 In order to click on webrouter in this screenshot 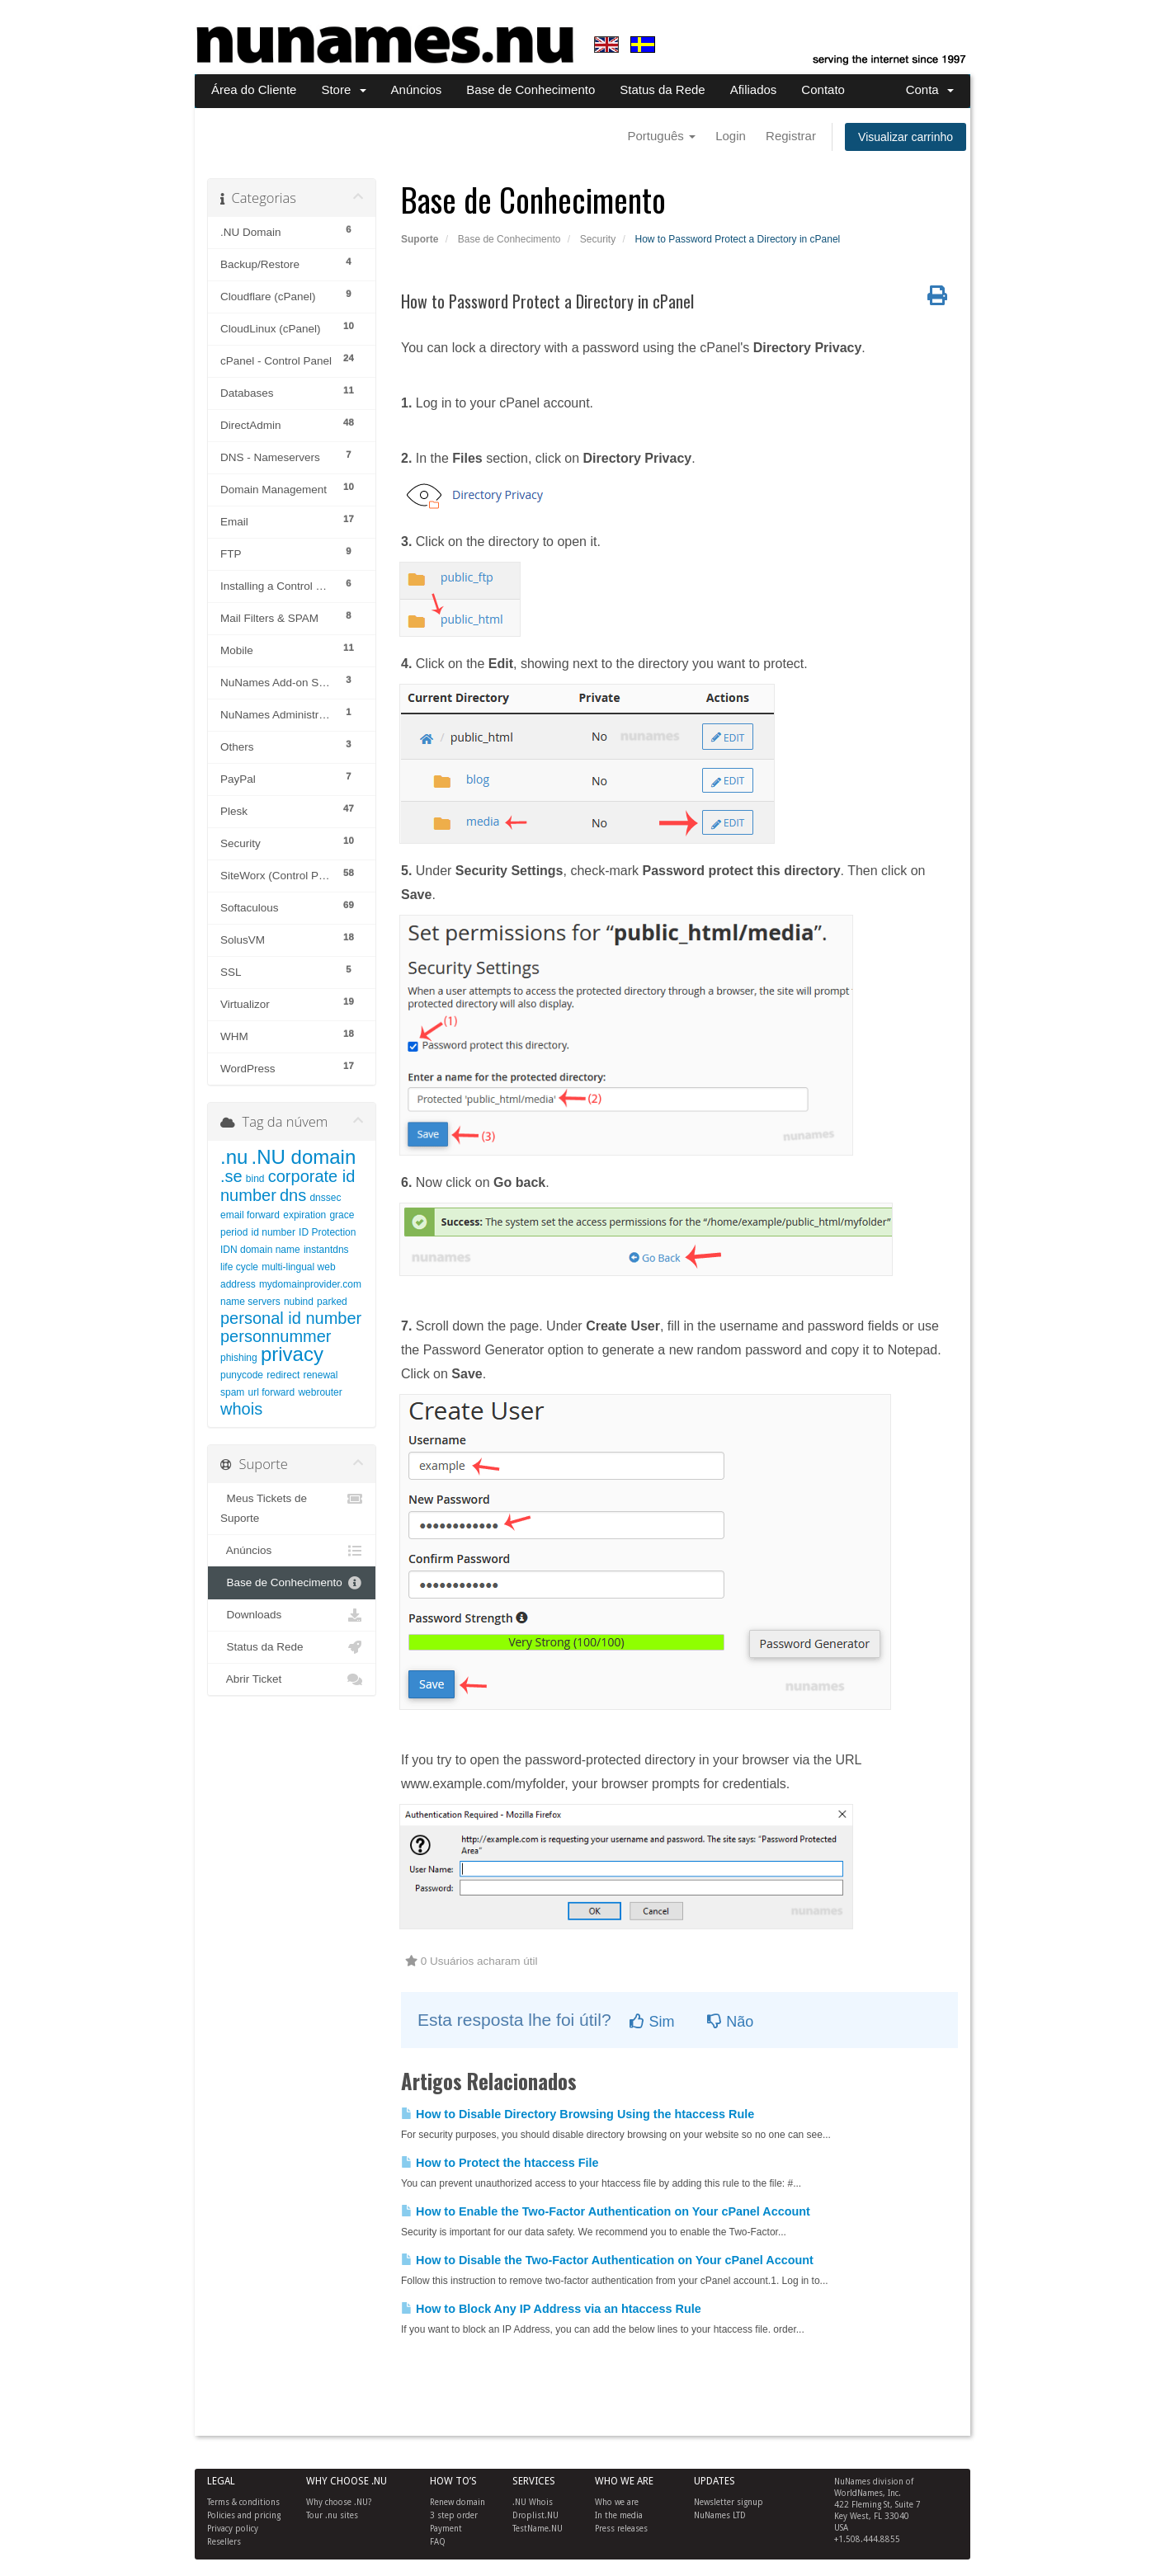, I will do `click(320, 1392)`.